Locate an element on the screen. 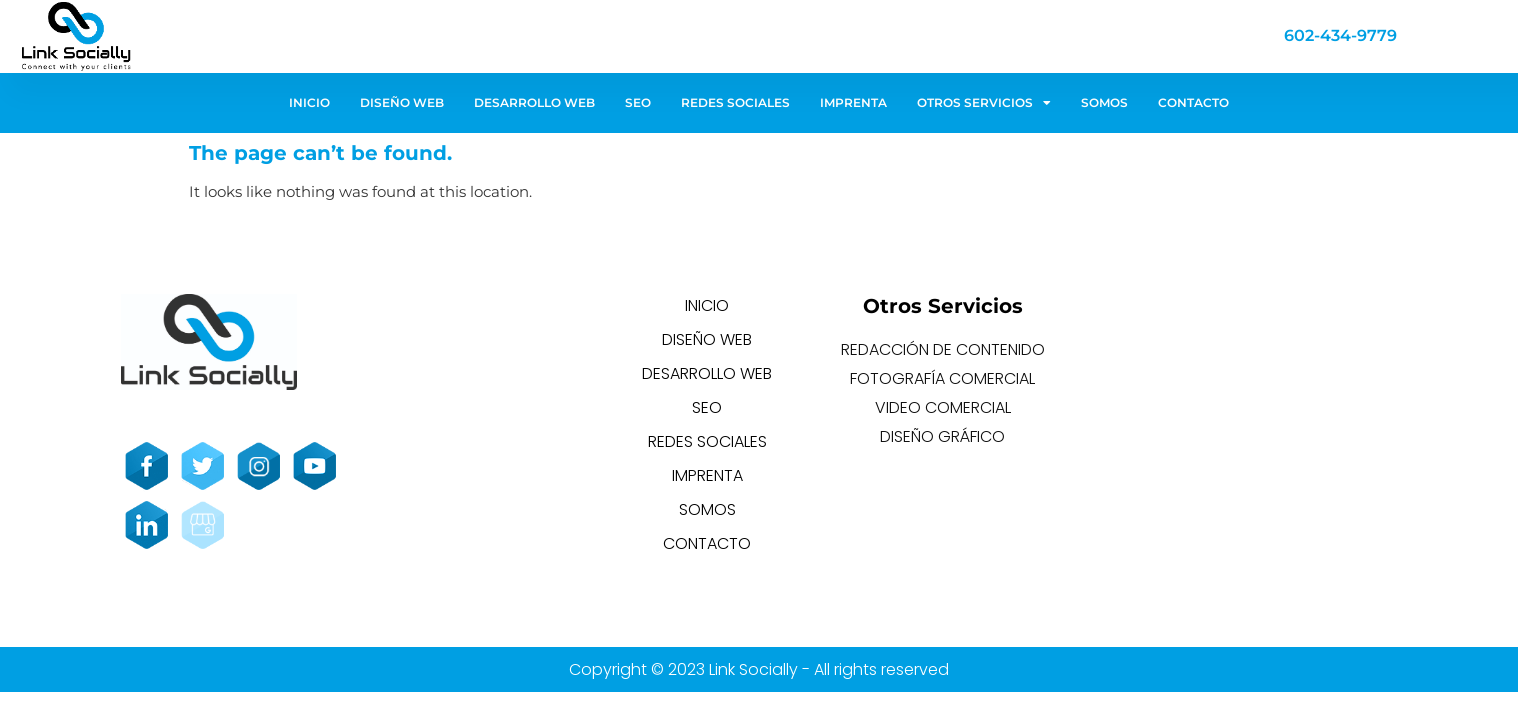 The width and height of the screenshot is (1518, 720). DESARROLLO WEB is located at coordinates (534, 102).